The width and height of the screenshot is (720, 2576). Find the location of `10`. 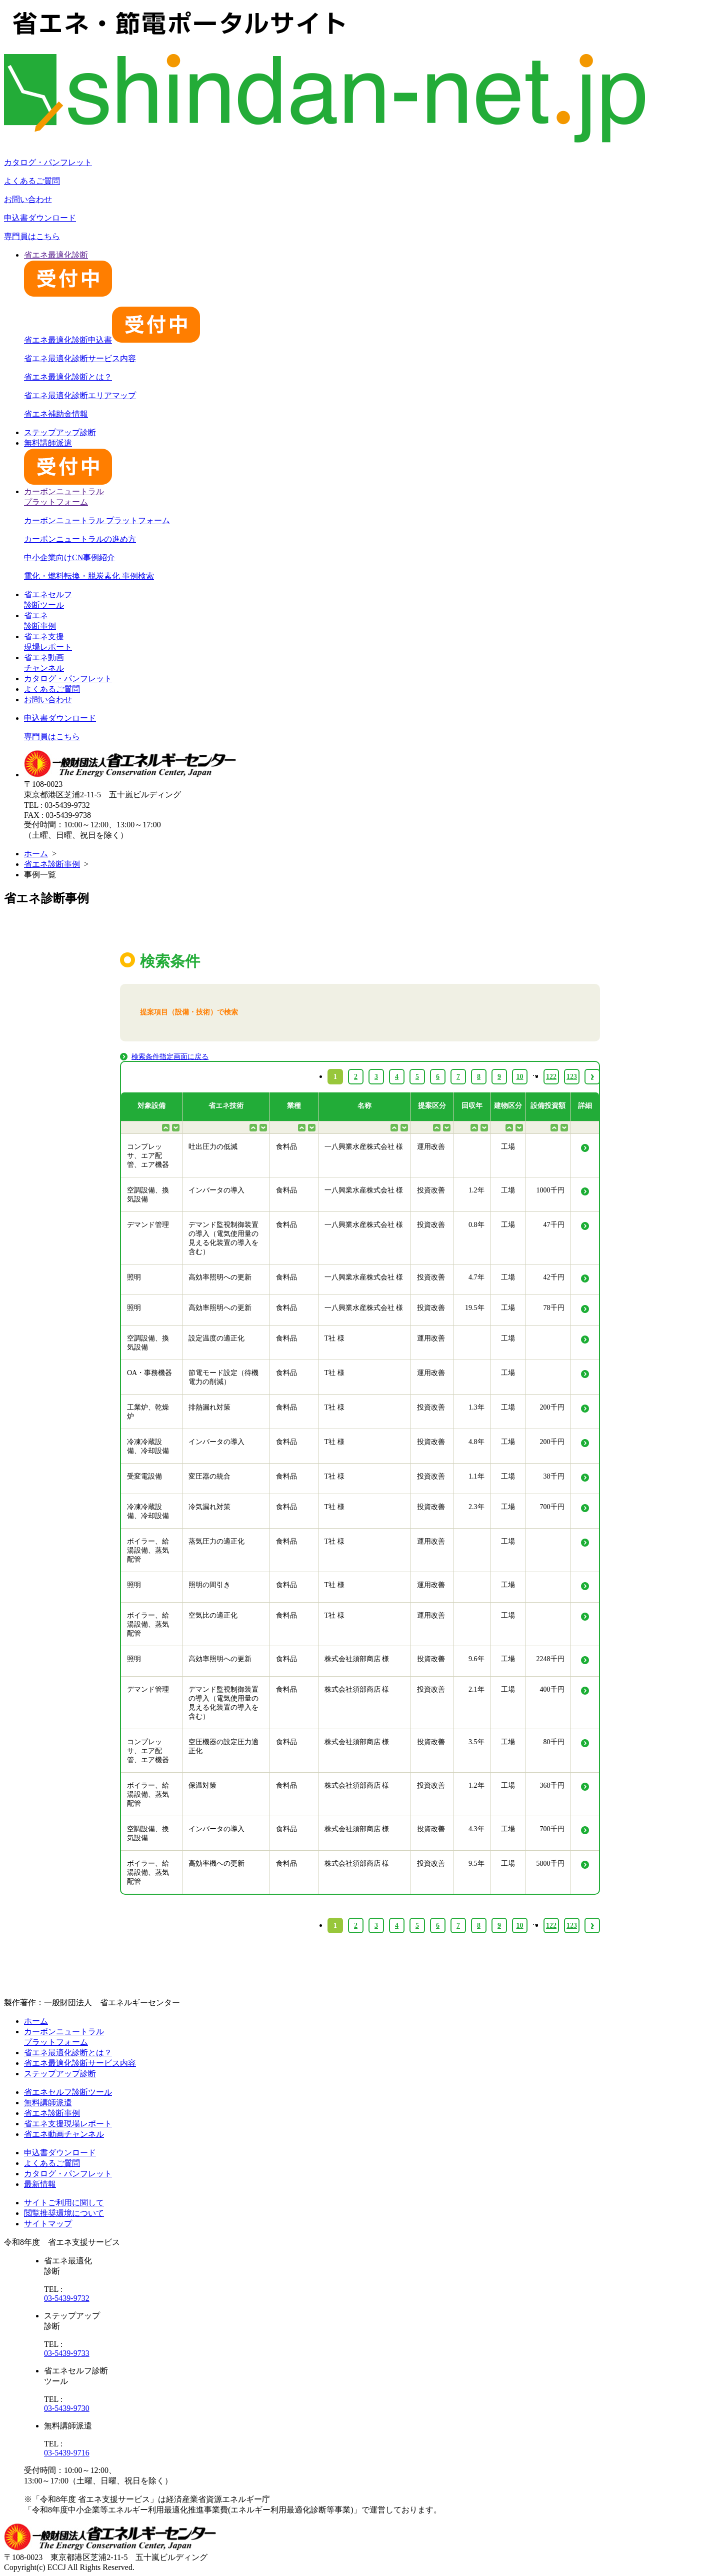

10 is located at coordinates (520, 1925).